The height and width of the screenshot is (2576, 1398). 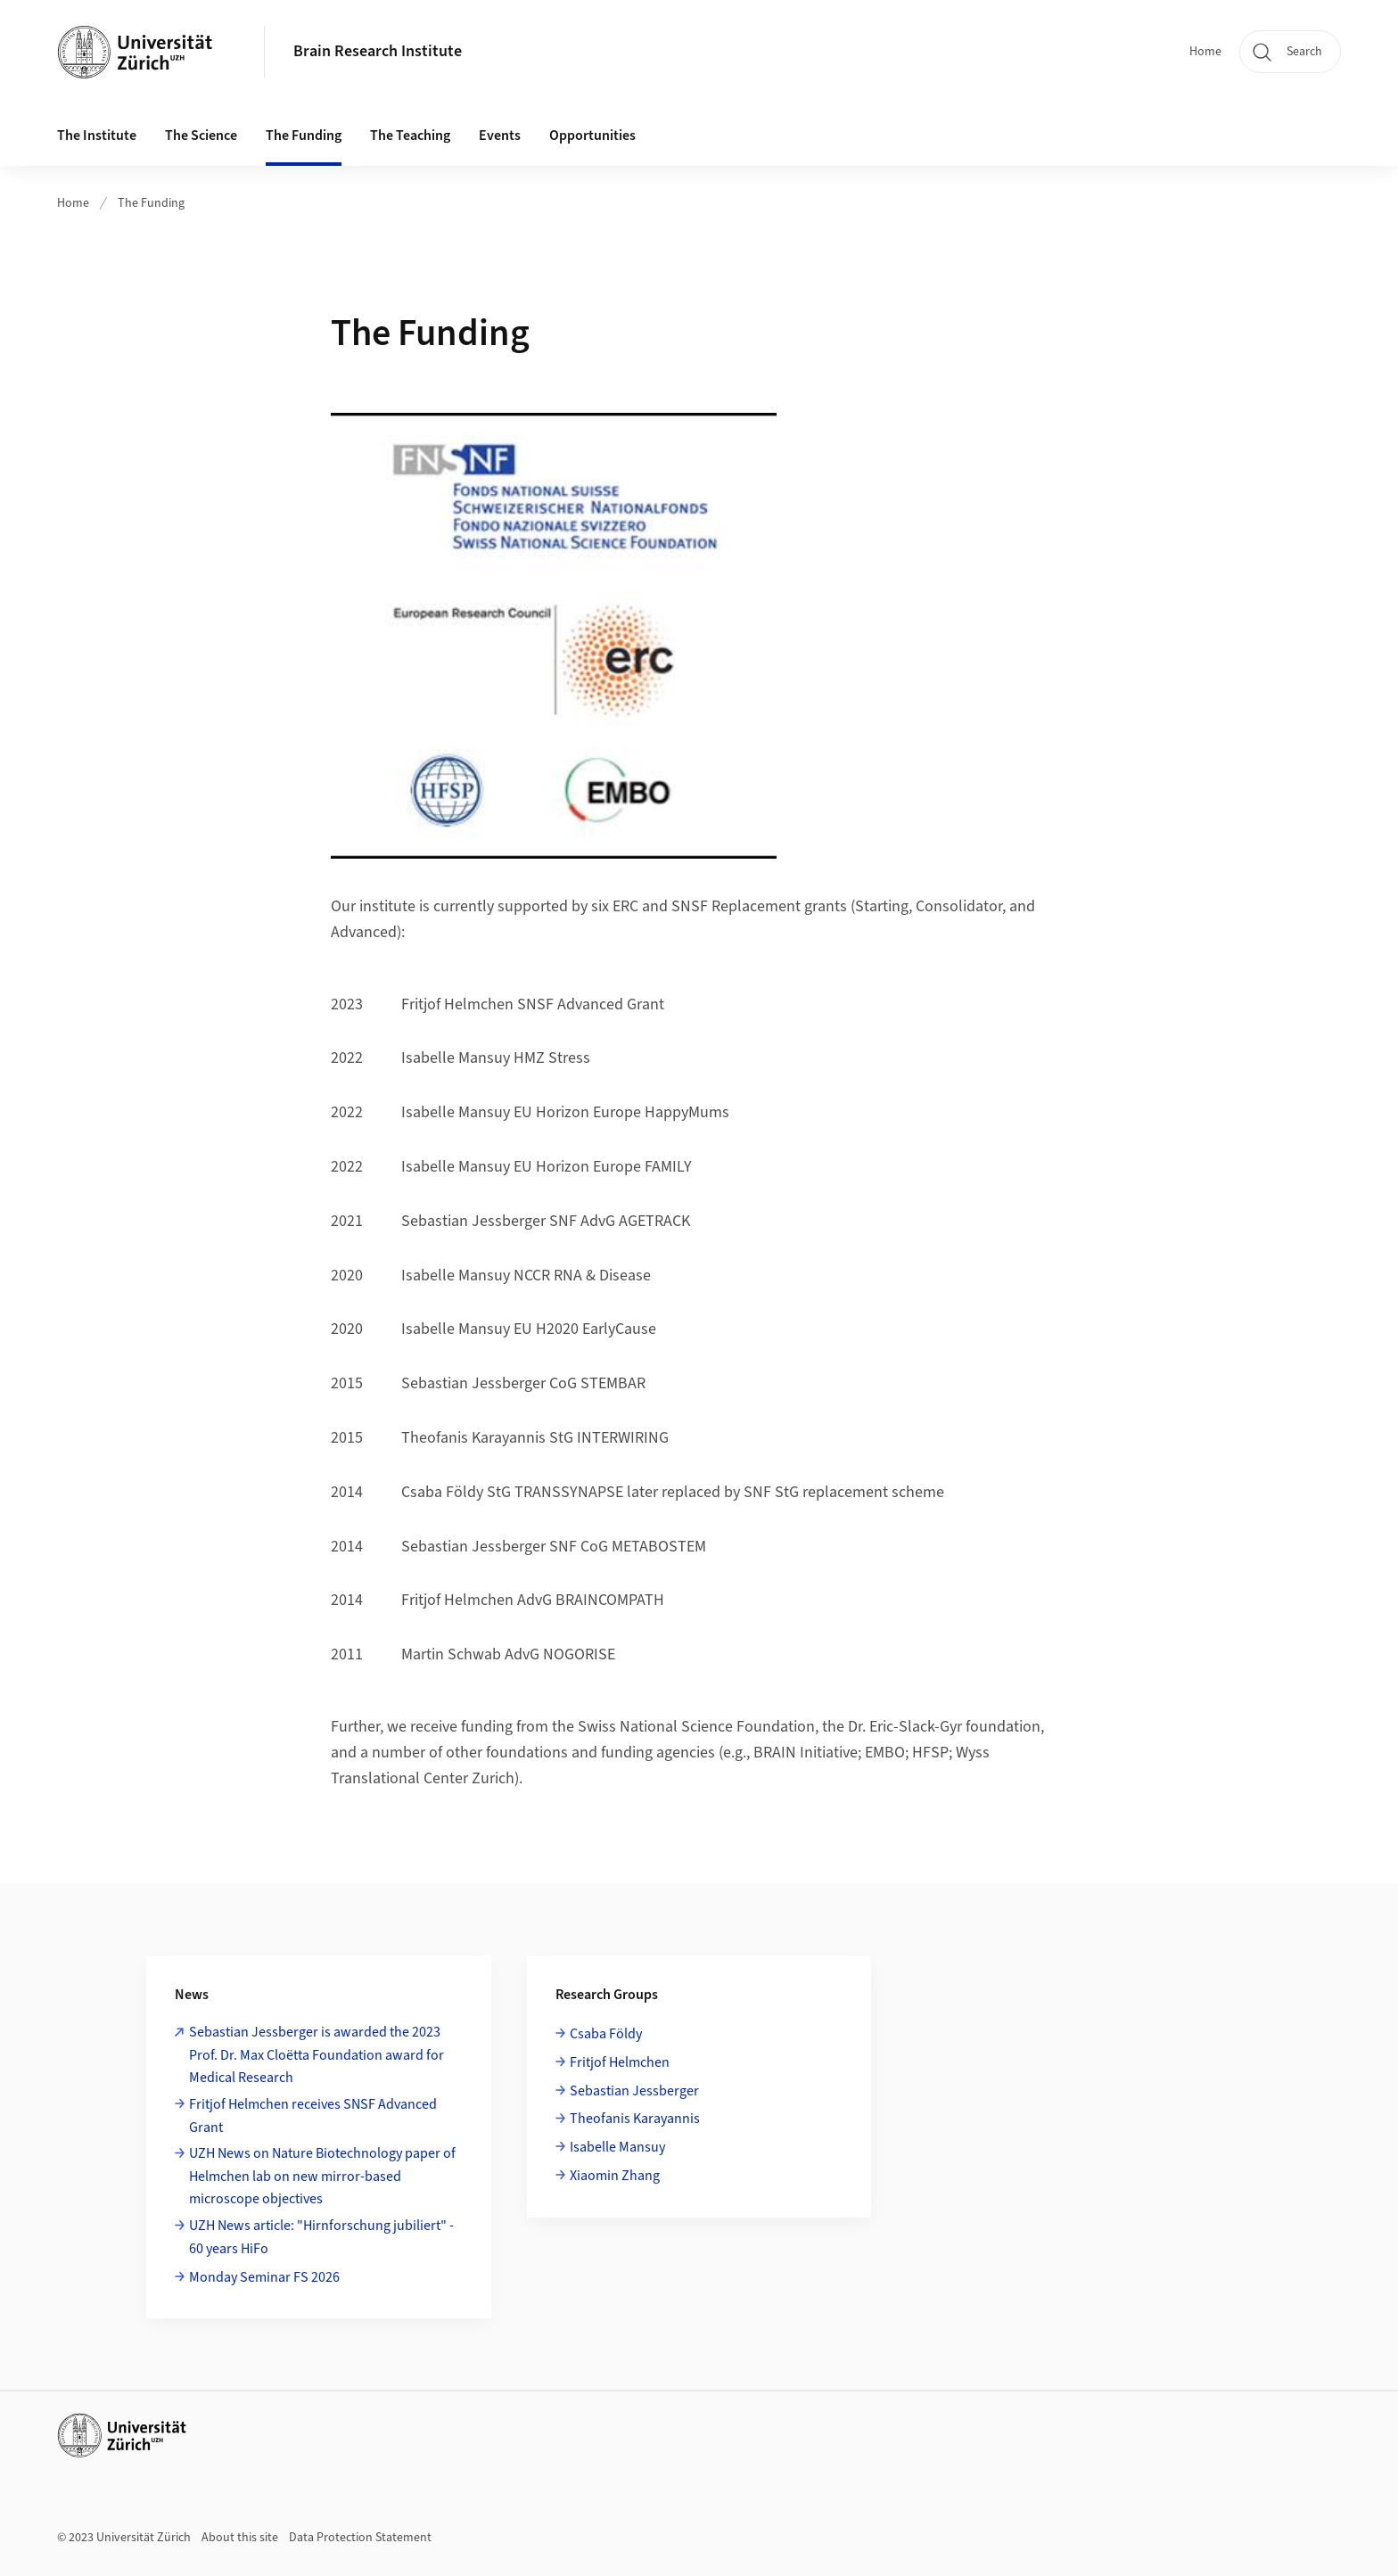 What do you see at coordinates (606, 2034) in the screenshot?
I see `Csaba Földy` at bounding box center [606, 2034].